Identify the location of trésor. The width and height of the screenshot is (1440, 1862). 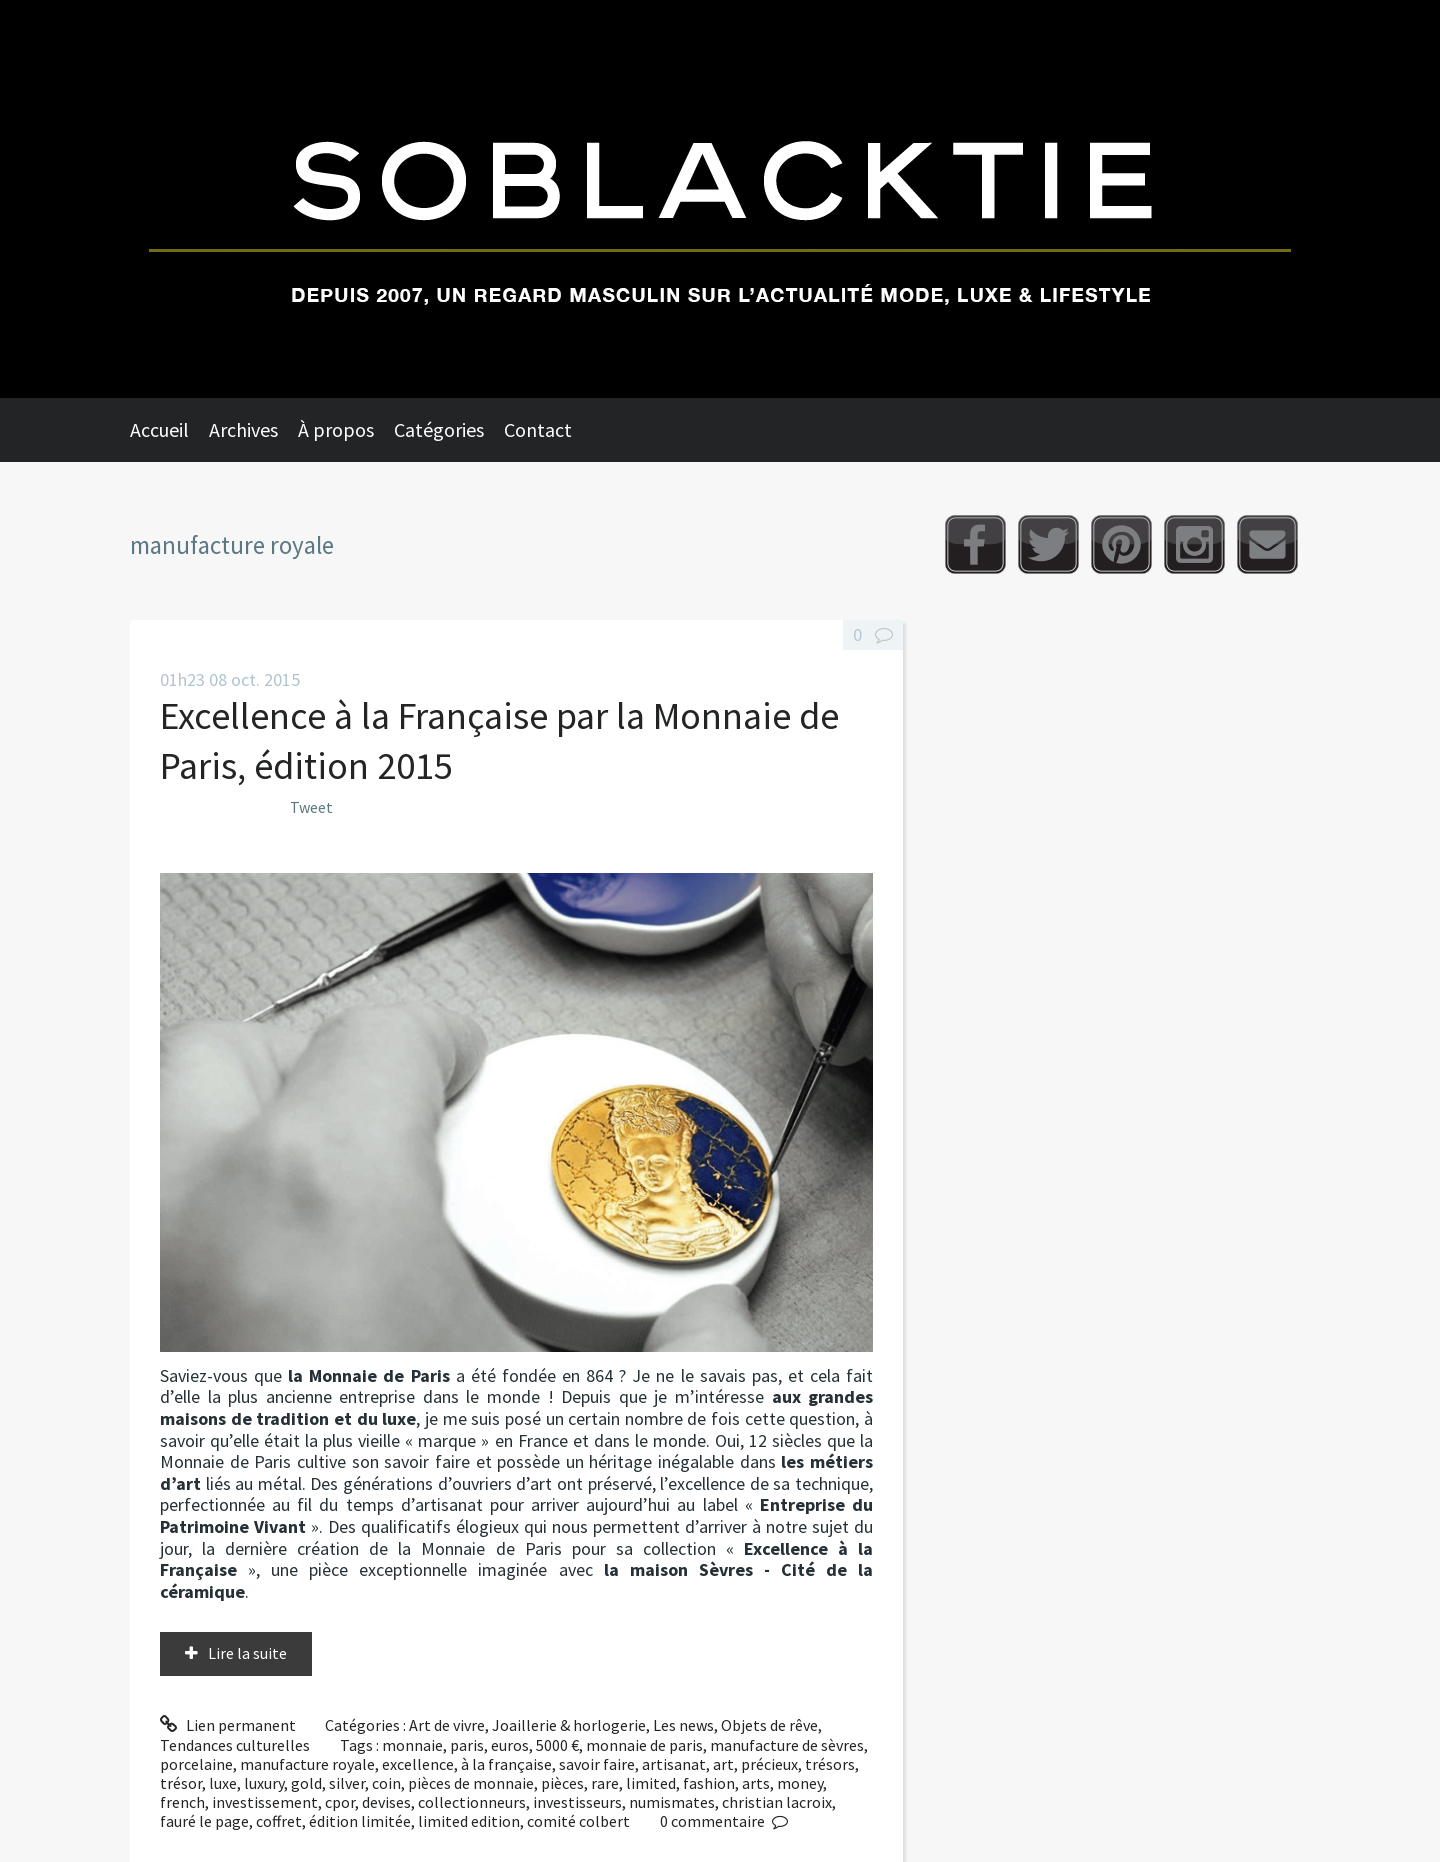
(181, 1783).